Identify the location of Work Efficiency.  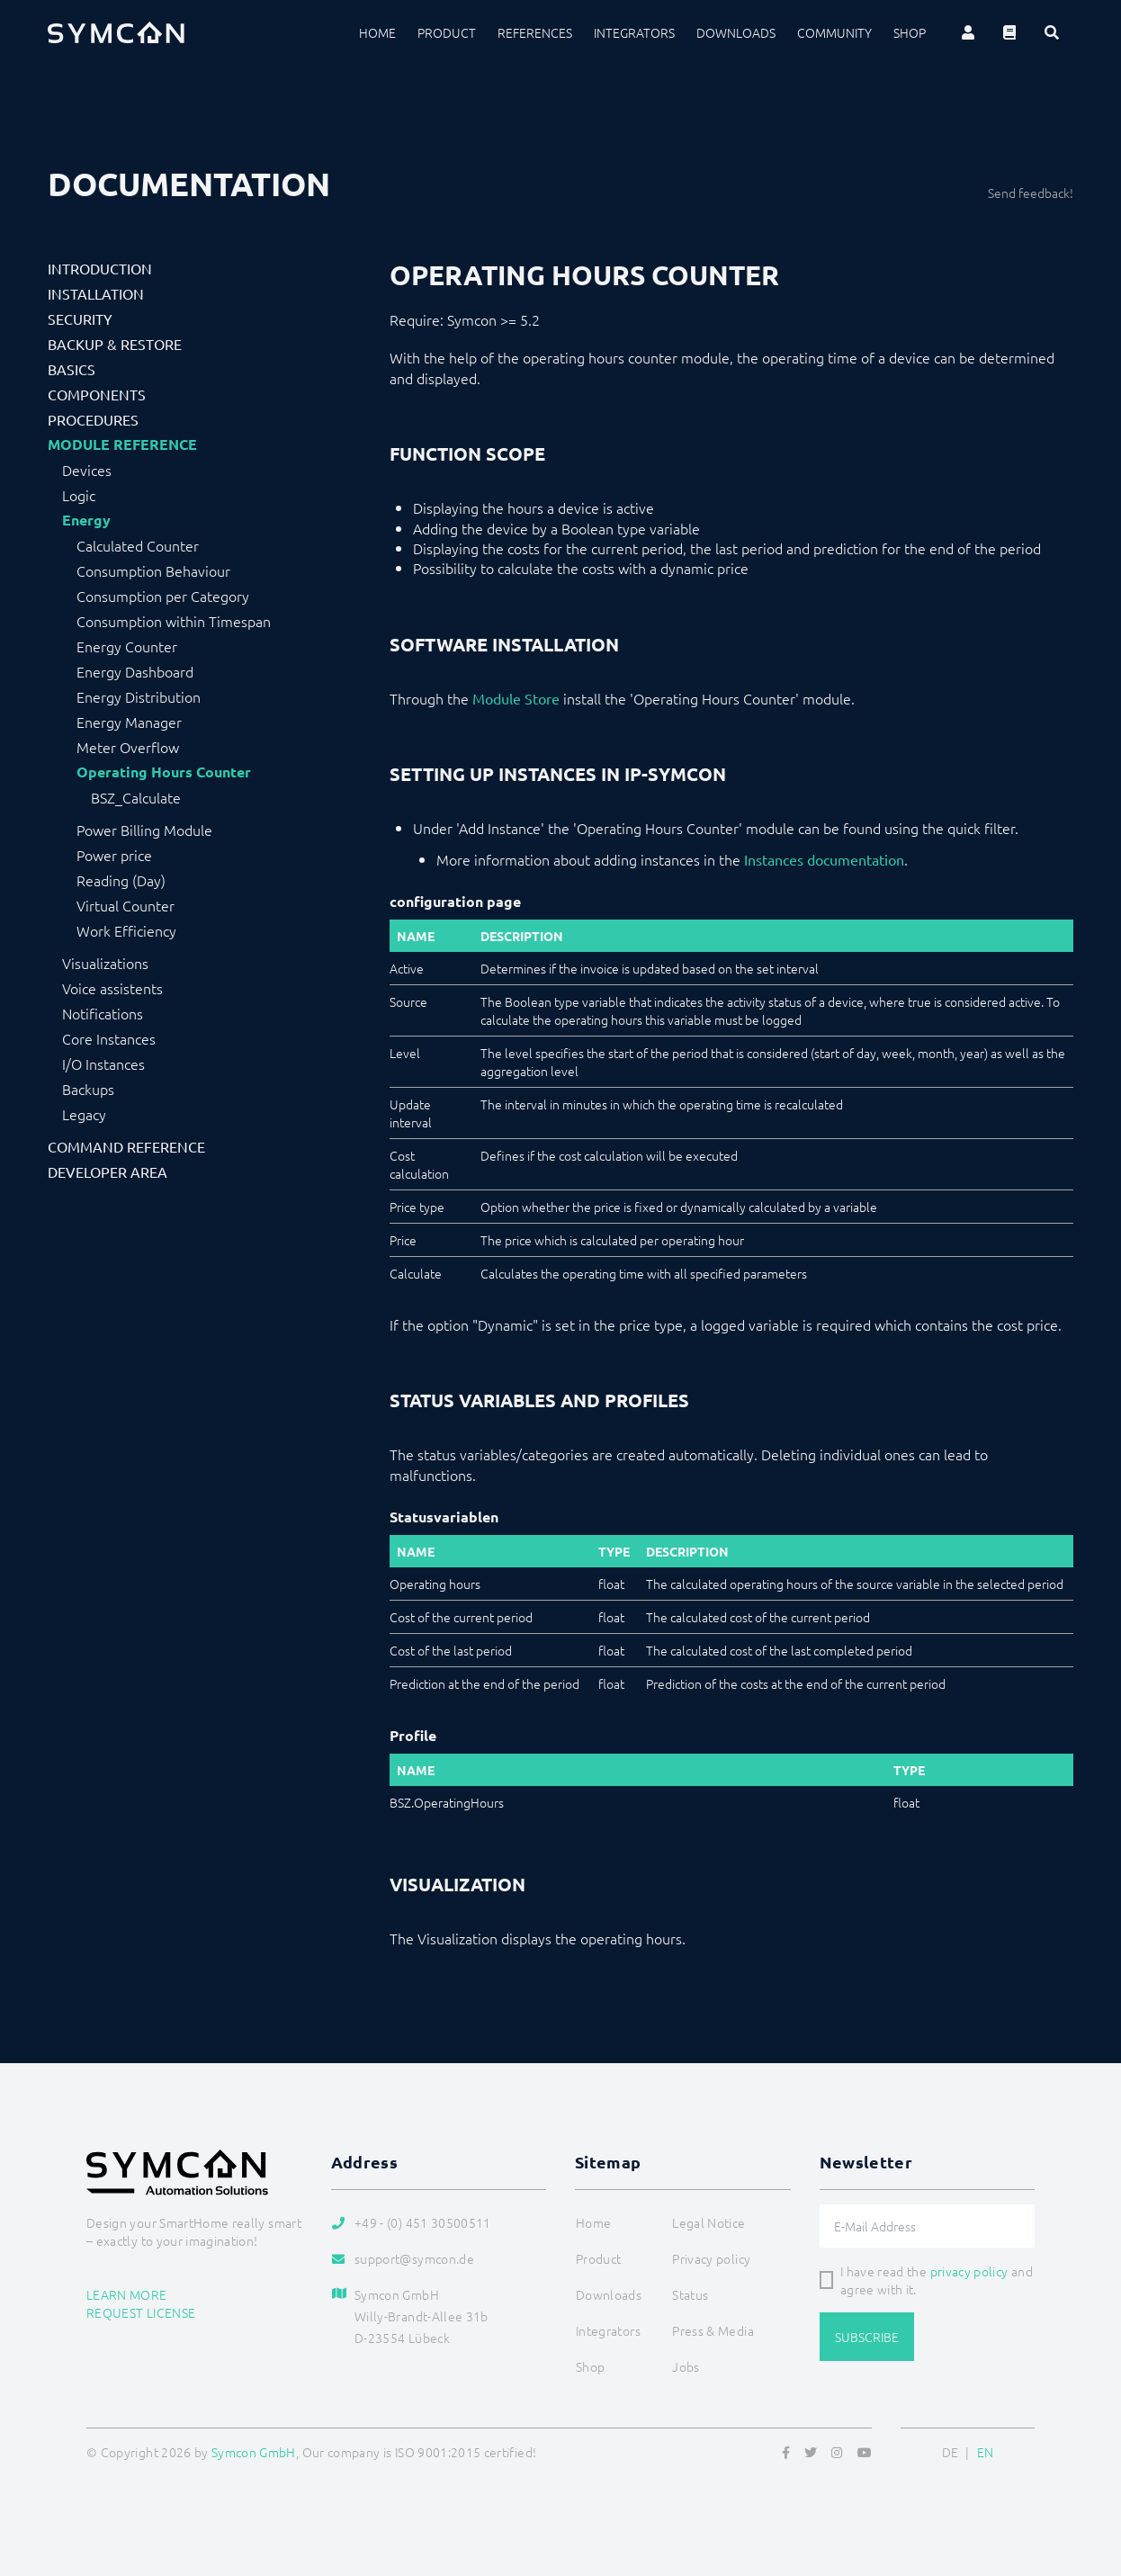
(126, 930).